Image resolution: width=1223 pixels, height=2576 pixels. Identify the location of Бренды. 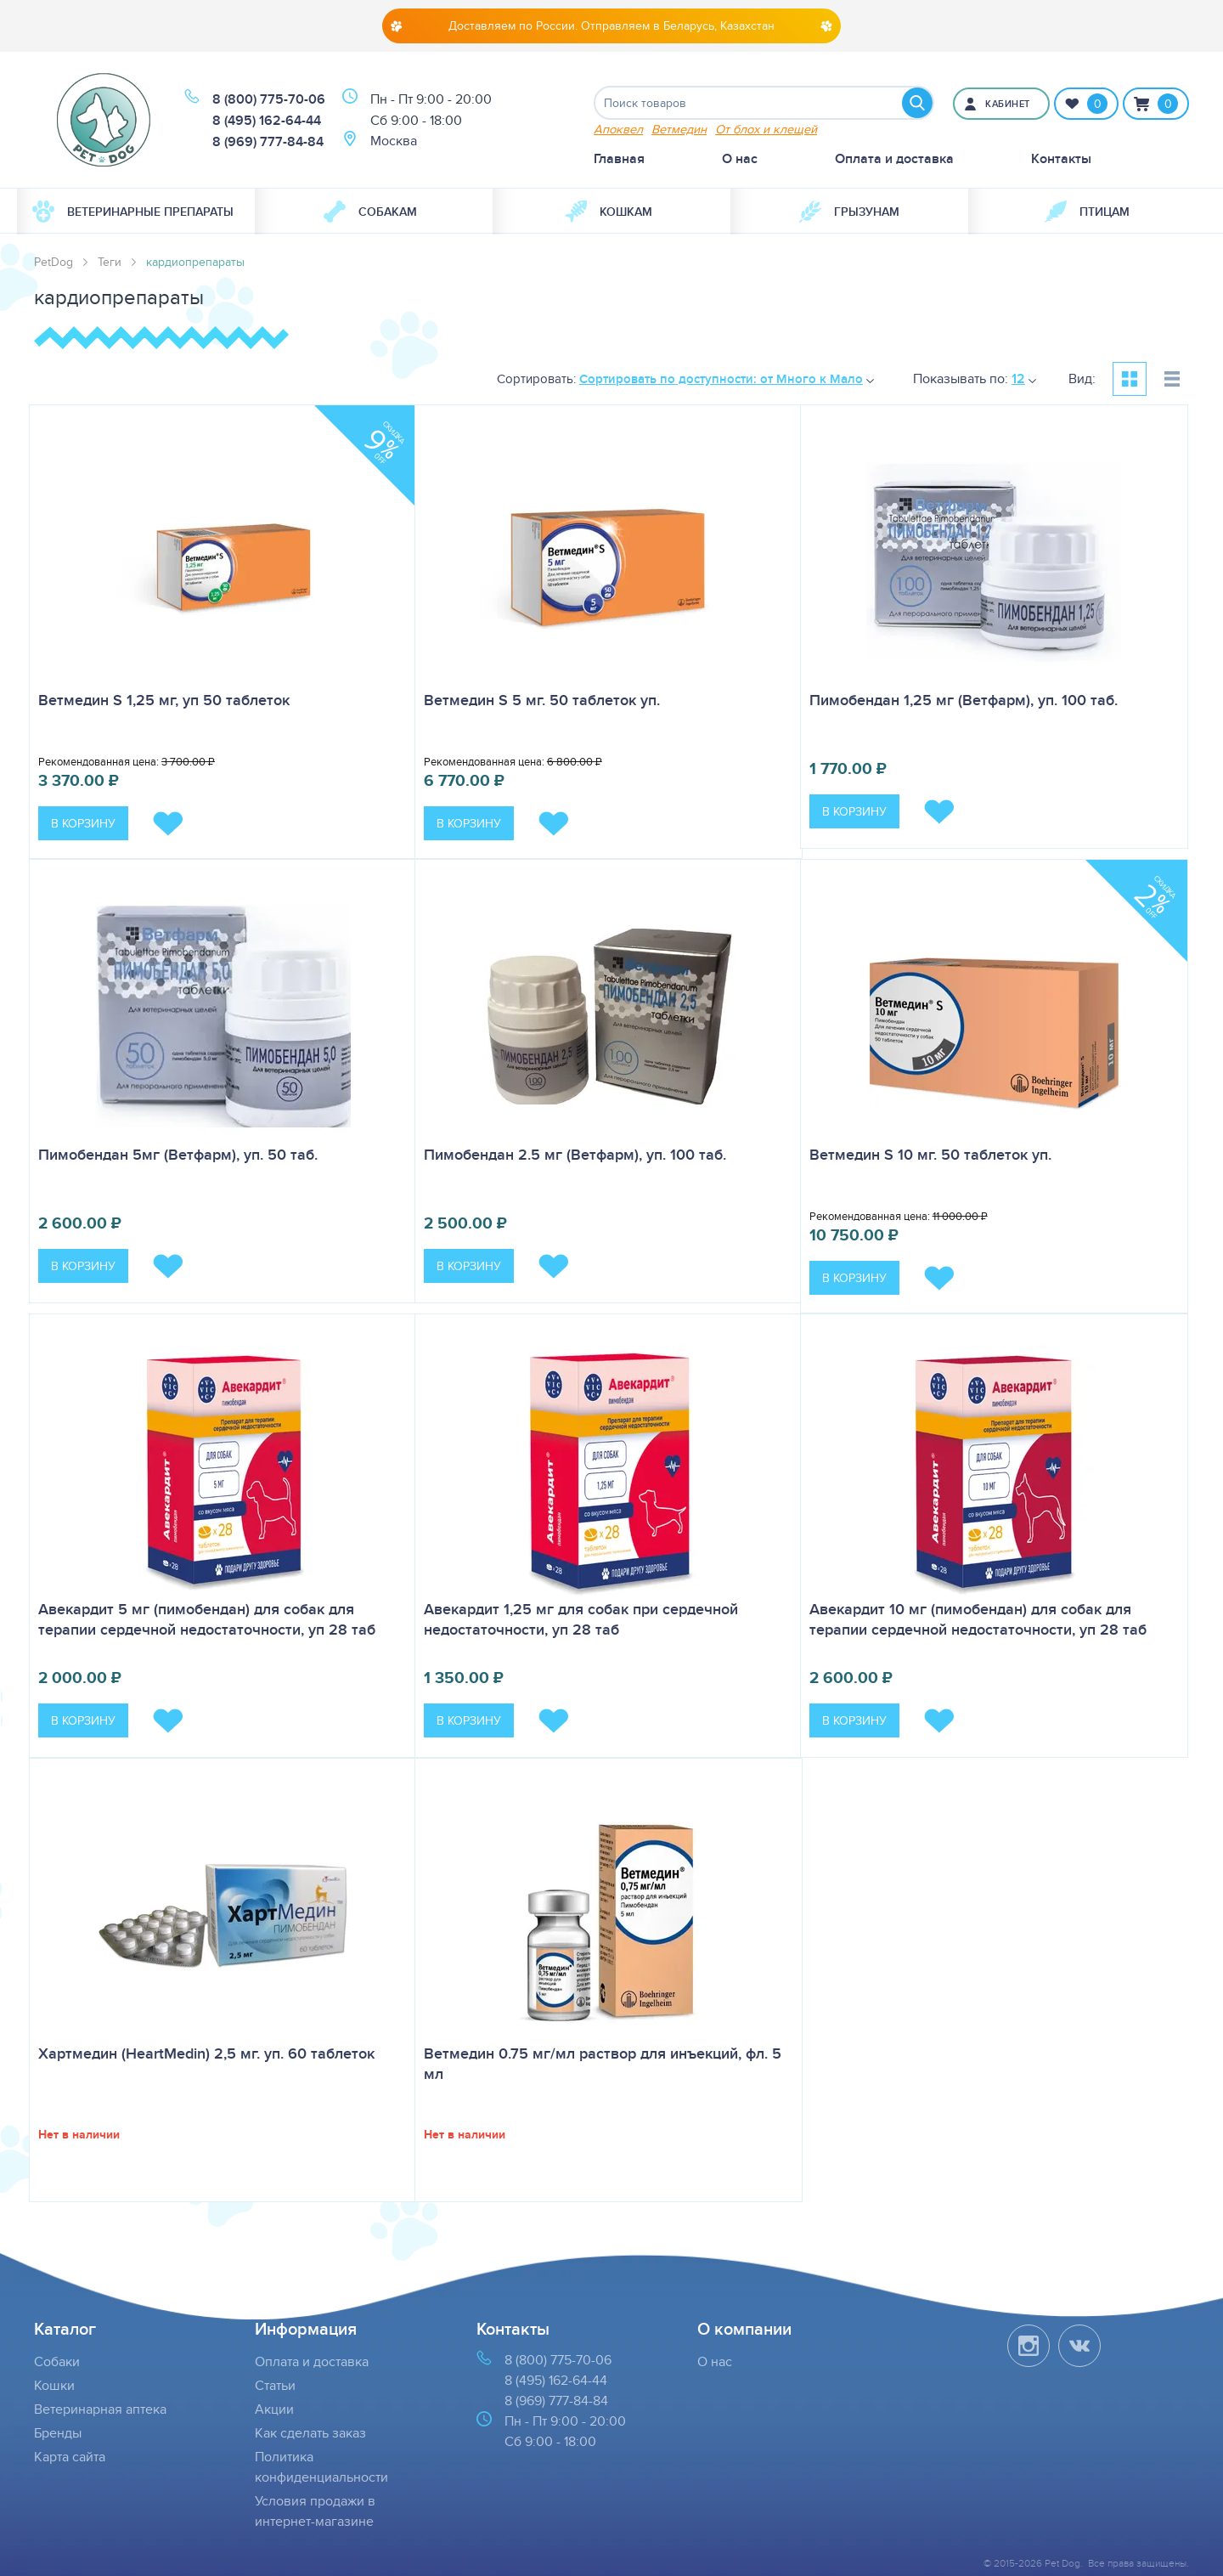
(58, 2433).